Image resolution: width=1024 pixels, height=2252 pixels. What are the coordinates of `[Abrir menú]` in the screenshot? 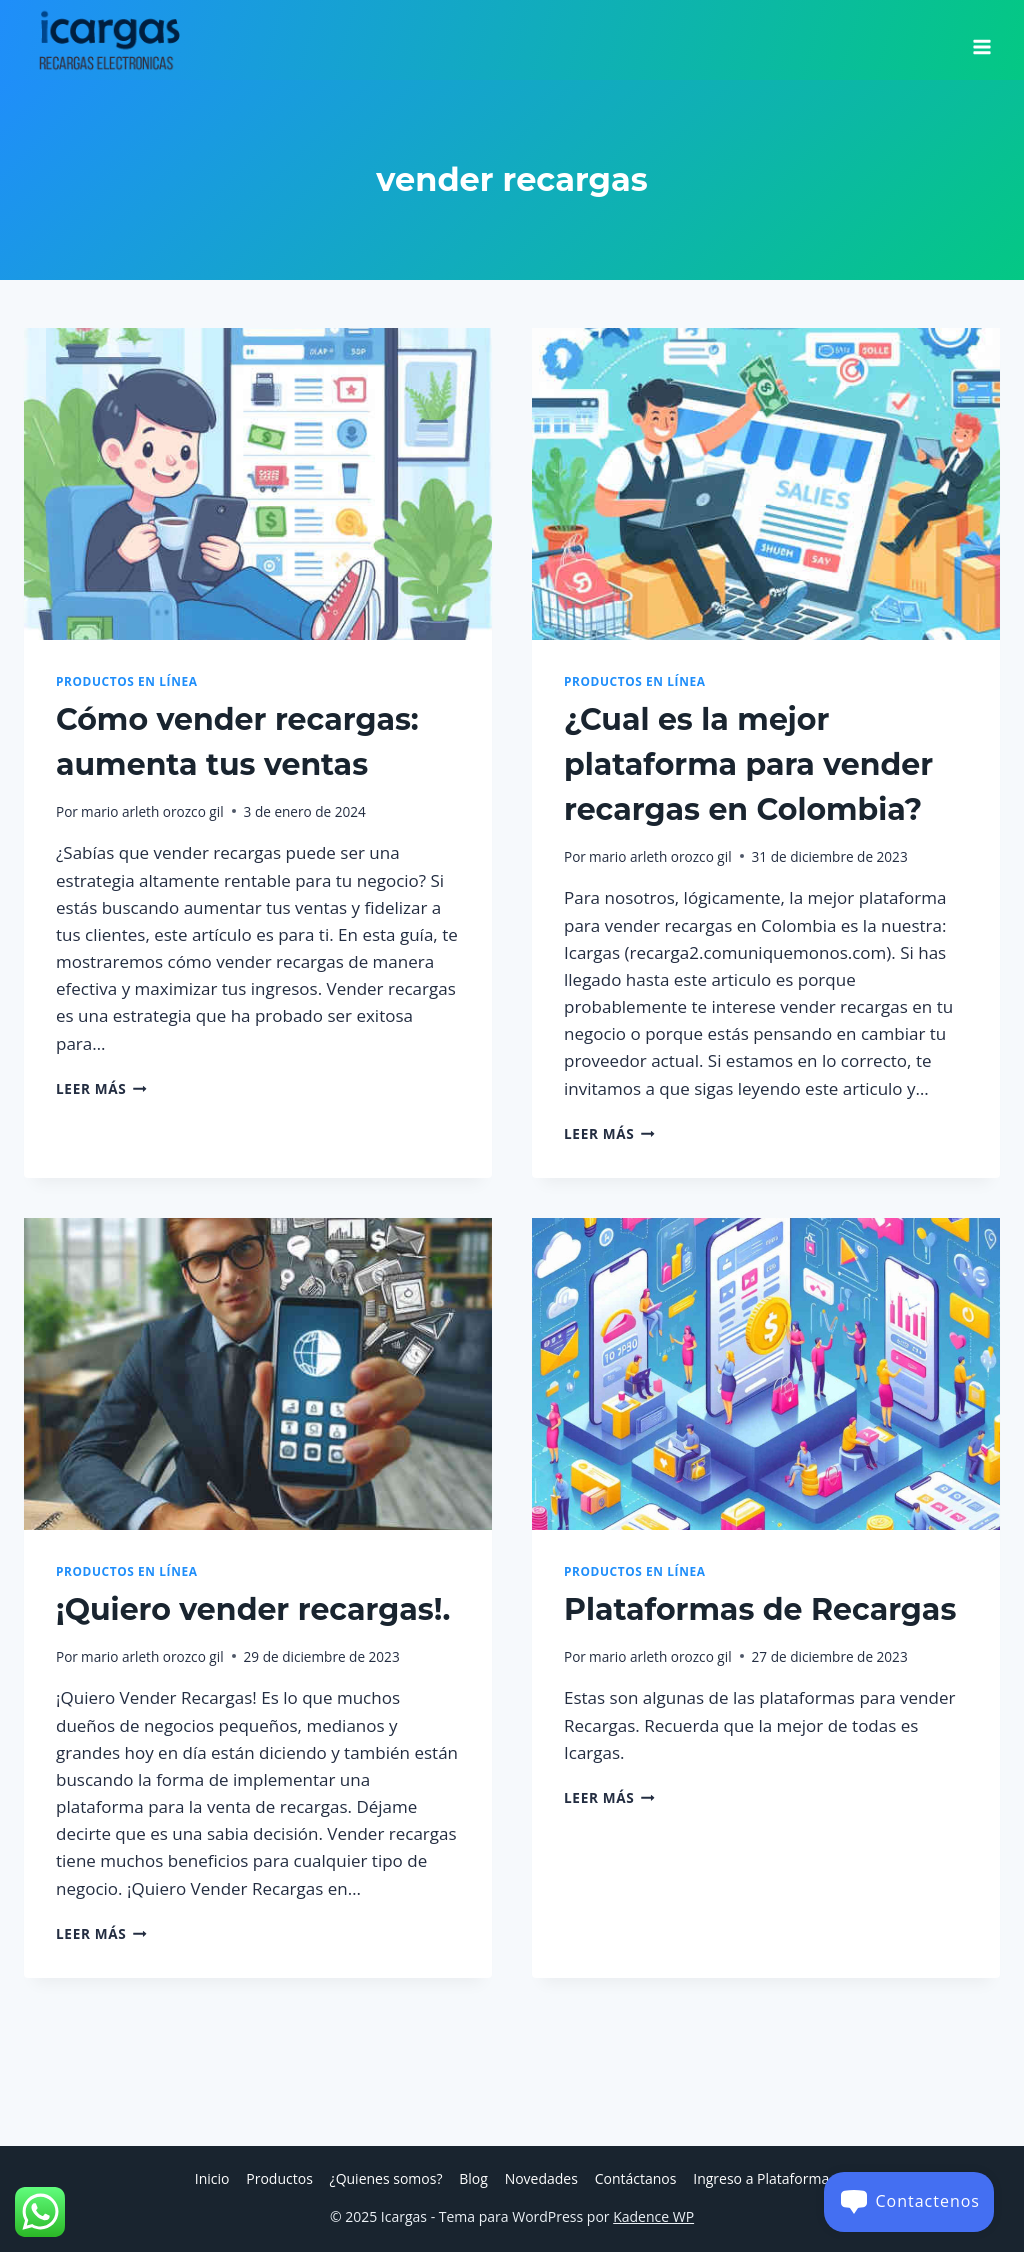 It's located at (981, 40).